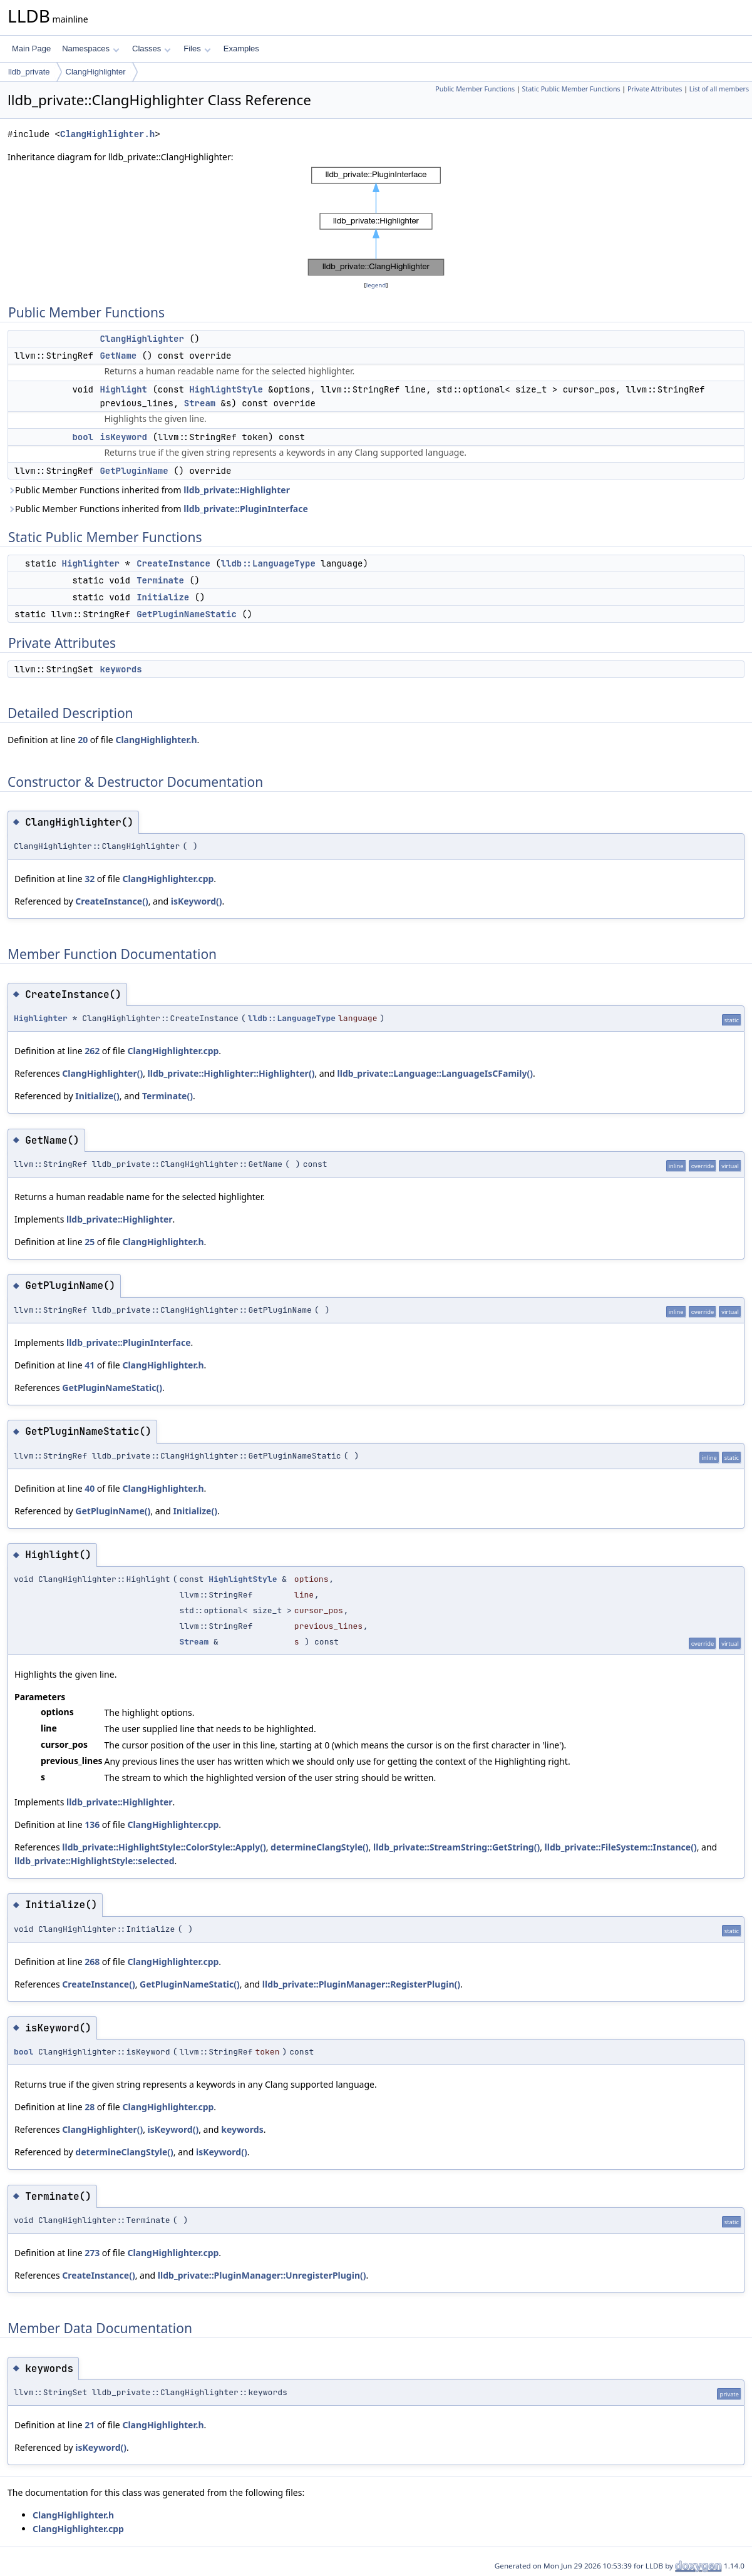 Image resolution: width=752 pixels, height=2576 pixels. What do you see at coordinates (94, 1861) in the screenshot?
I see `lldb_private::HighlightStyle::selected` at bounding box center [94, 1861].